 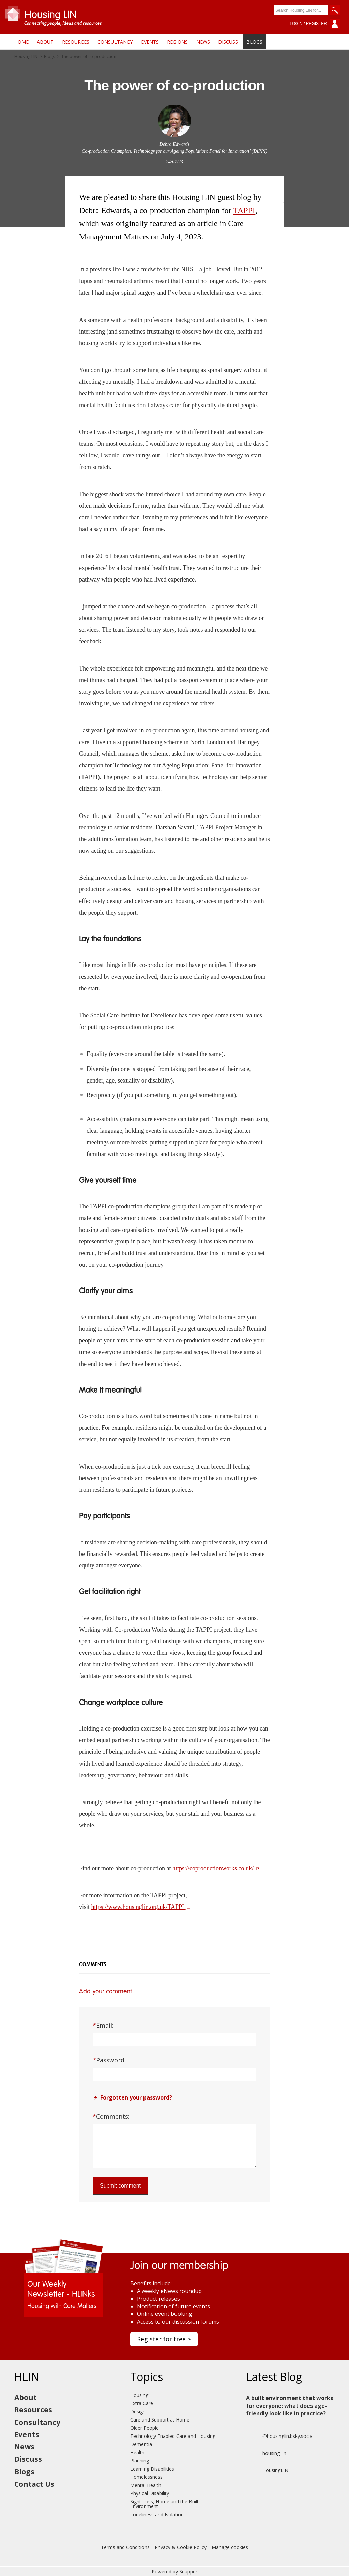 I want to click on Email:, so click(x=103, y=2025).